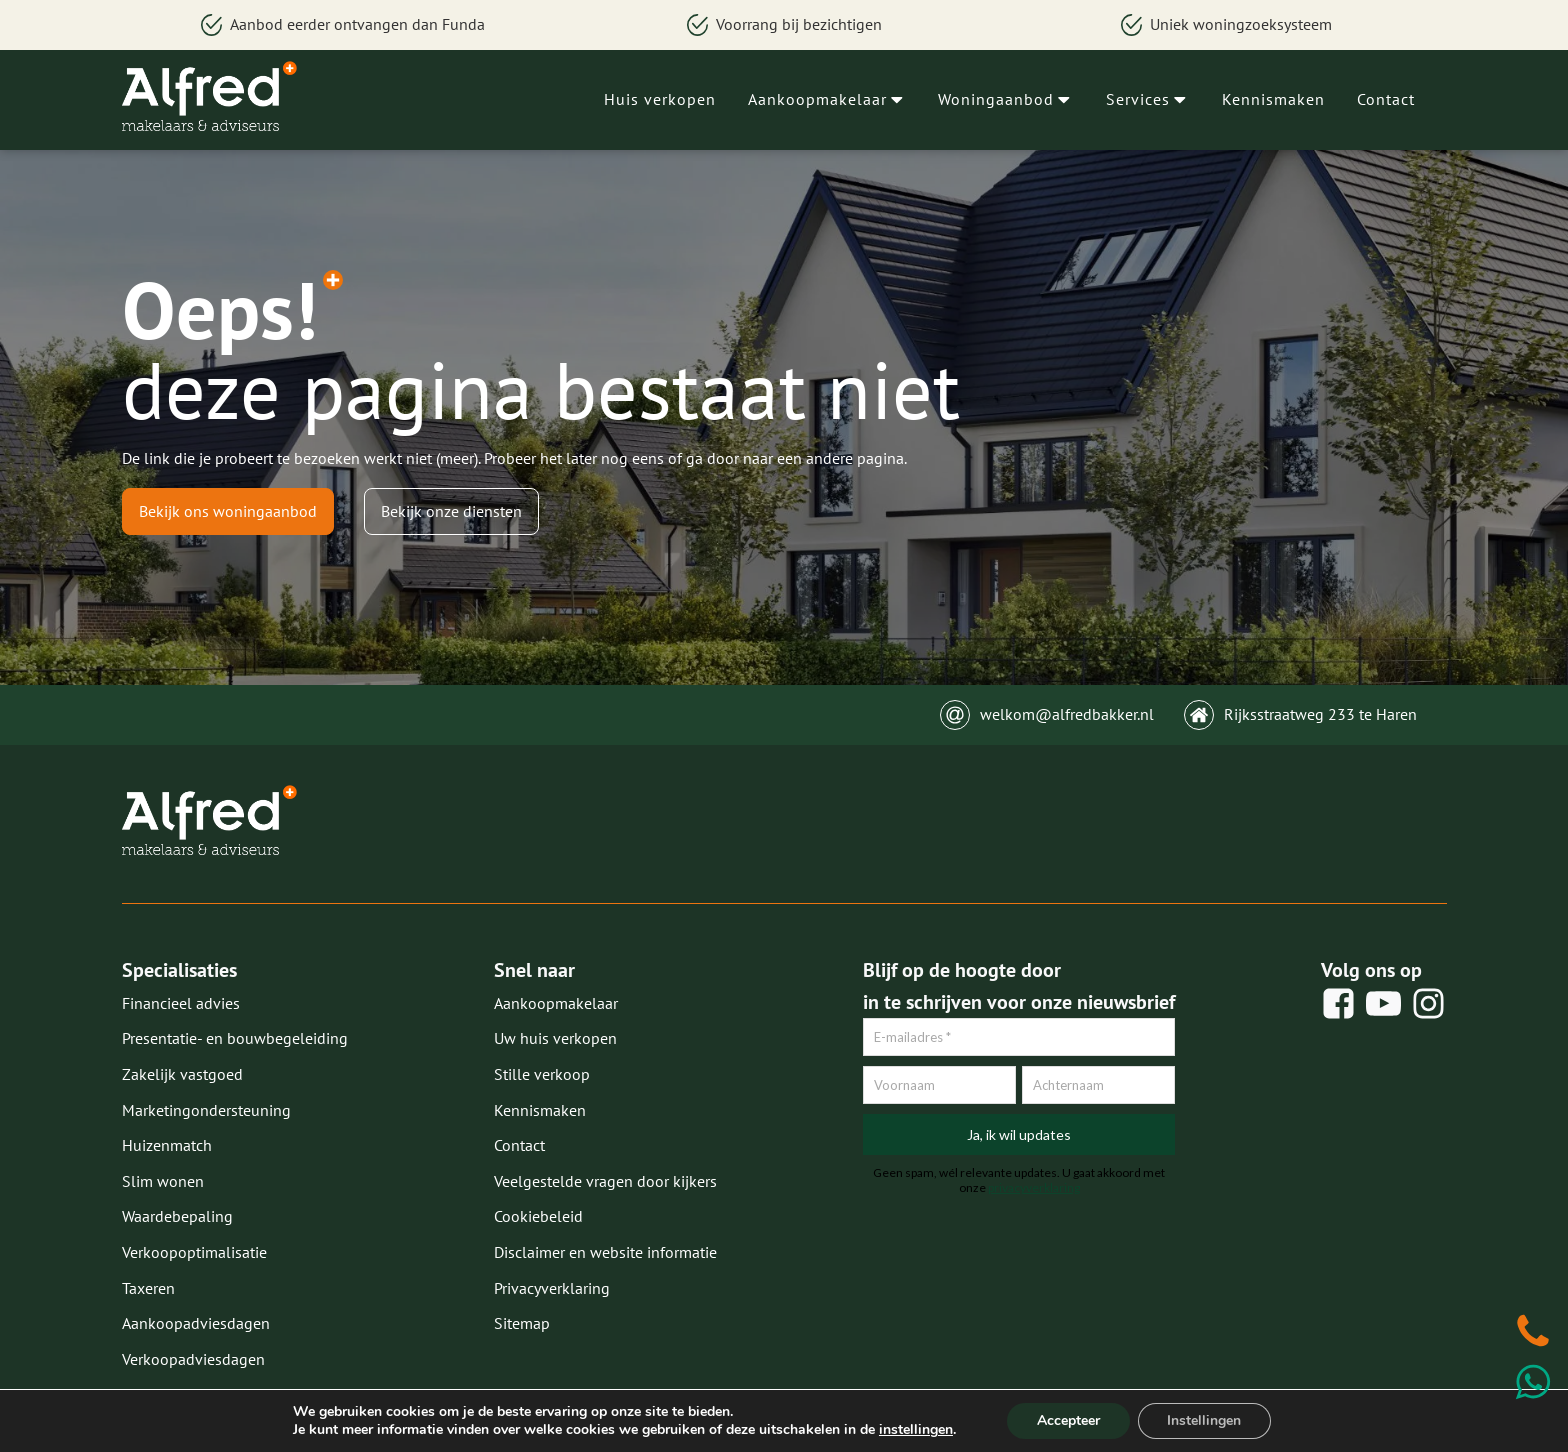 The height and width of the screenshot is (1452, 1568). Describe the element at coordinates (228, 511) in the screenshot. I see `Bekijk ons woningaanbod` at that location.